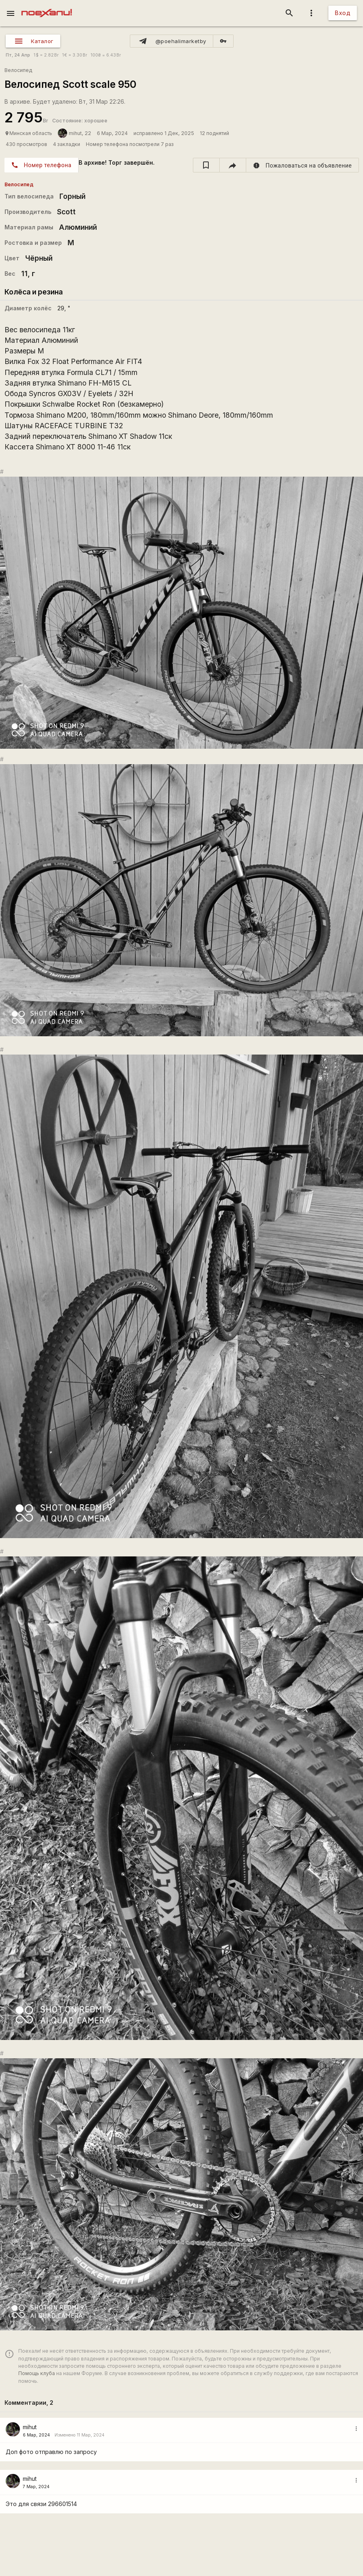 The height and width of the screenshot is (2576, 363). Describe the element at coordinates (18, 70) in the screenshot. I see `Велосипед` at that location.